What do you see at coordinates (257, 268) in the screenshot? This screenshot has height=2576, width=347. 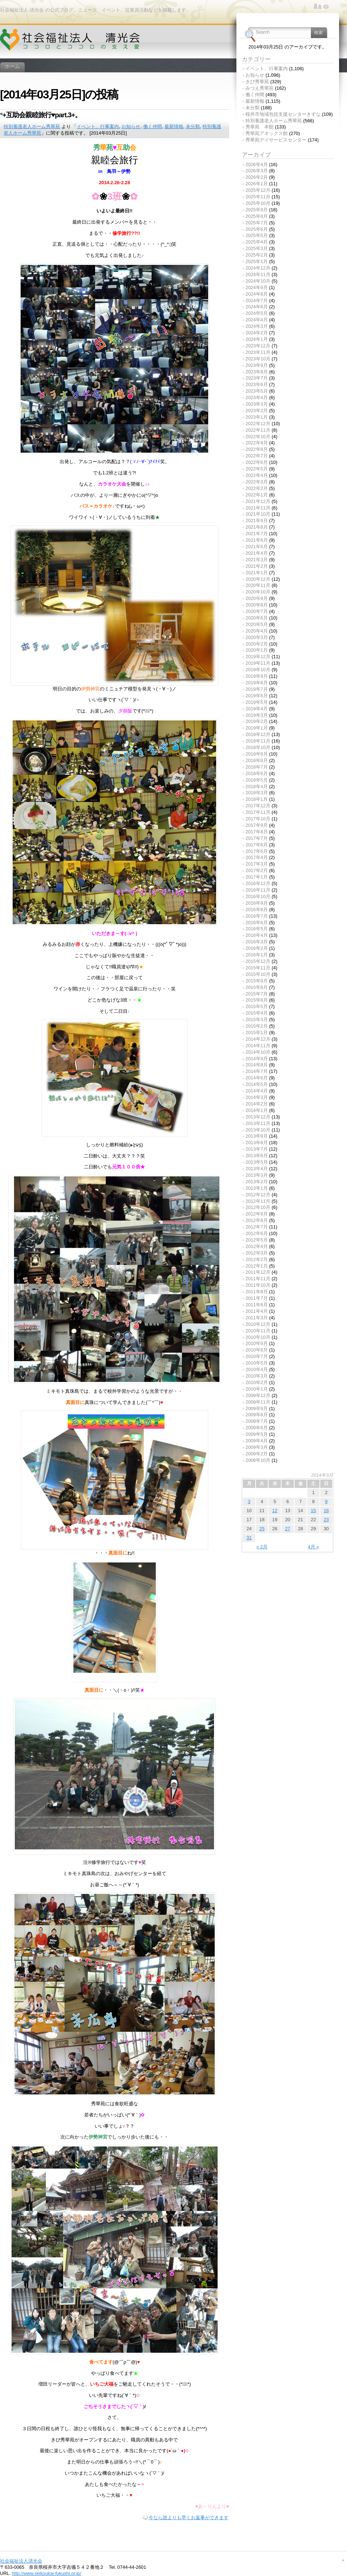 I see `2024年12月` at bounding box center [257, 268].